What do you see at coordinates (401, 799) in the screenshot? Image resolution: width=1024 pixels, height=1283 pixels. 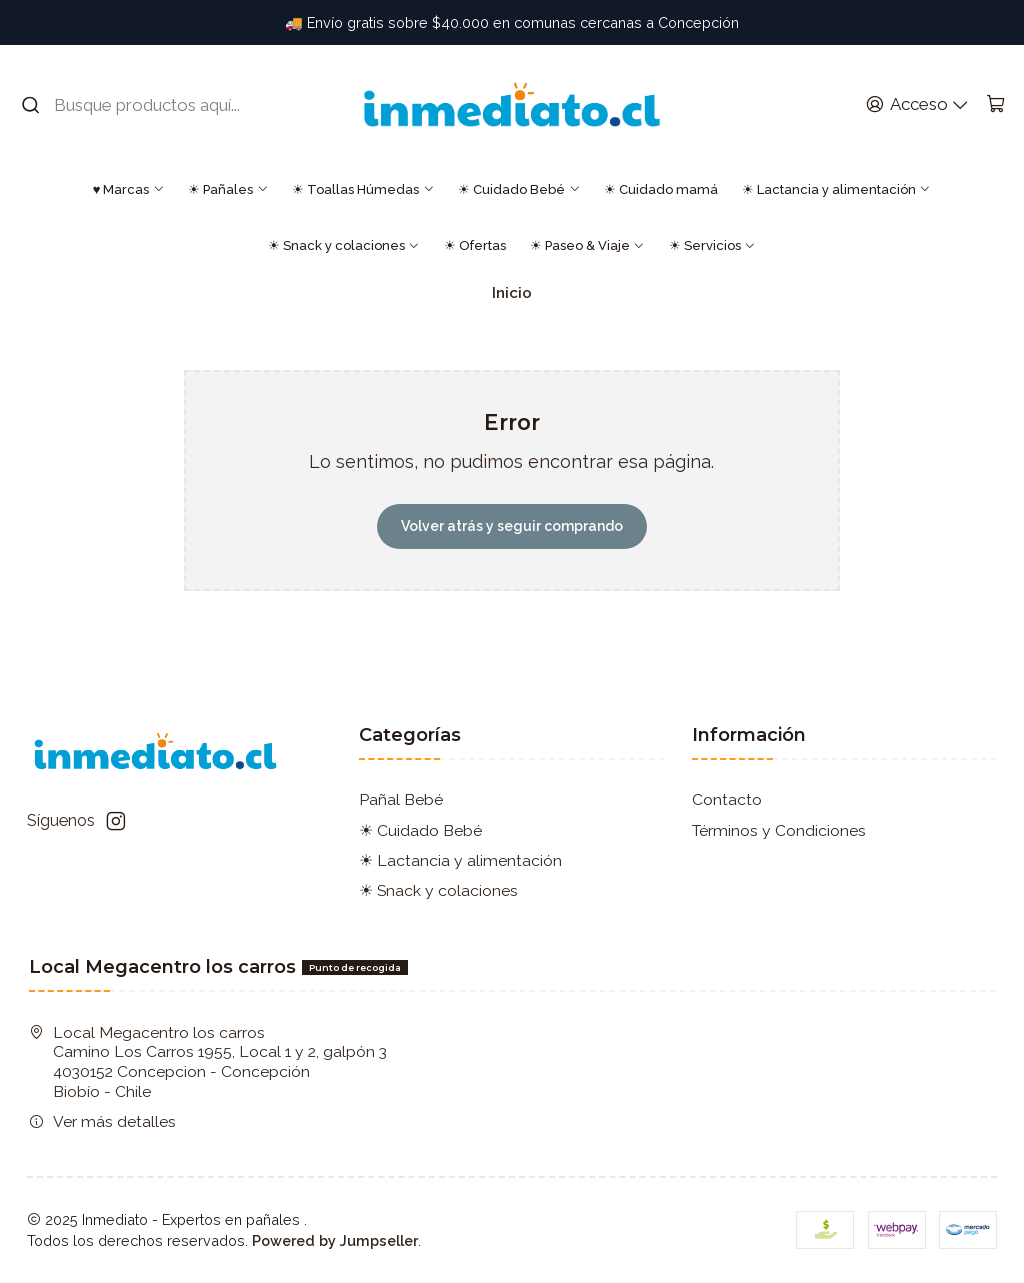 I see `Pañal Bebé` at bounding box center [401, 799].